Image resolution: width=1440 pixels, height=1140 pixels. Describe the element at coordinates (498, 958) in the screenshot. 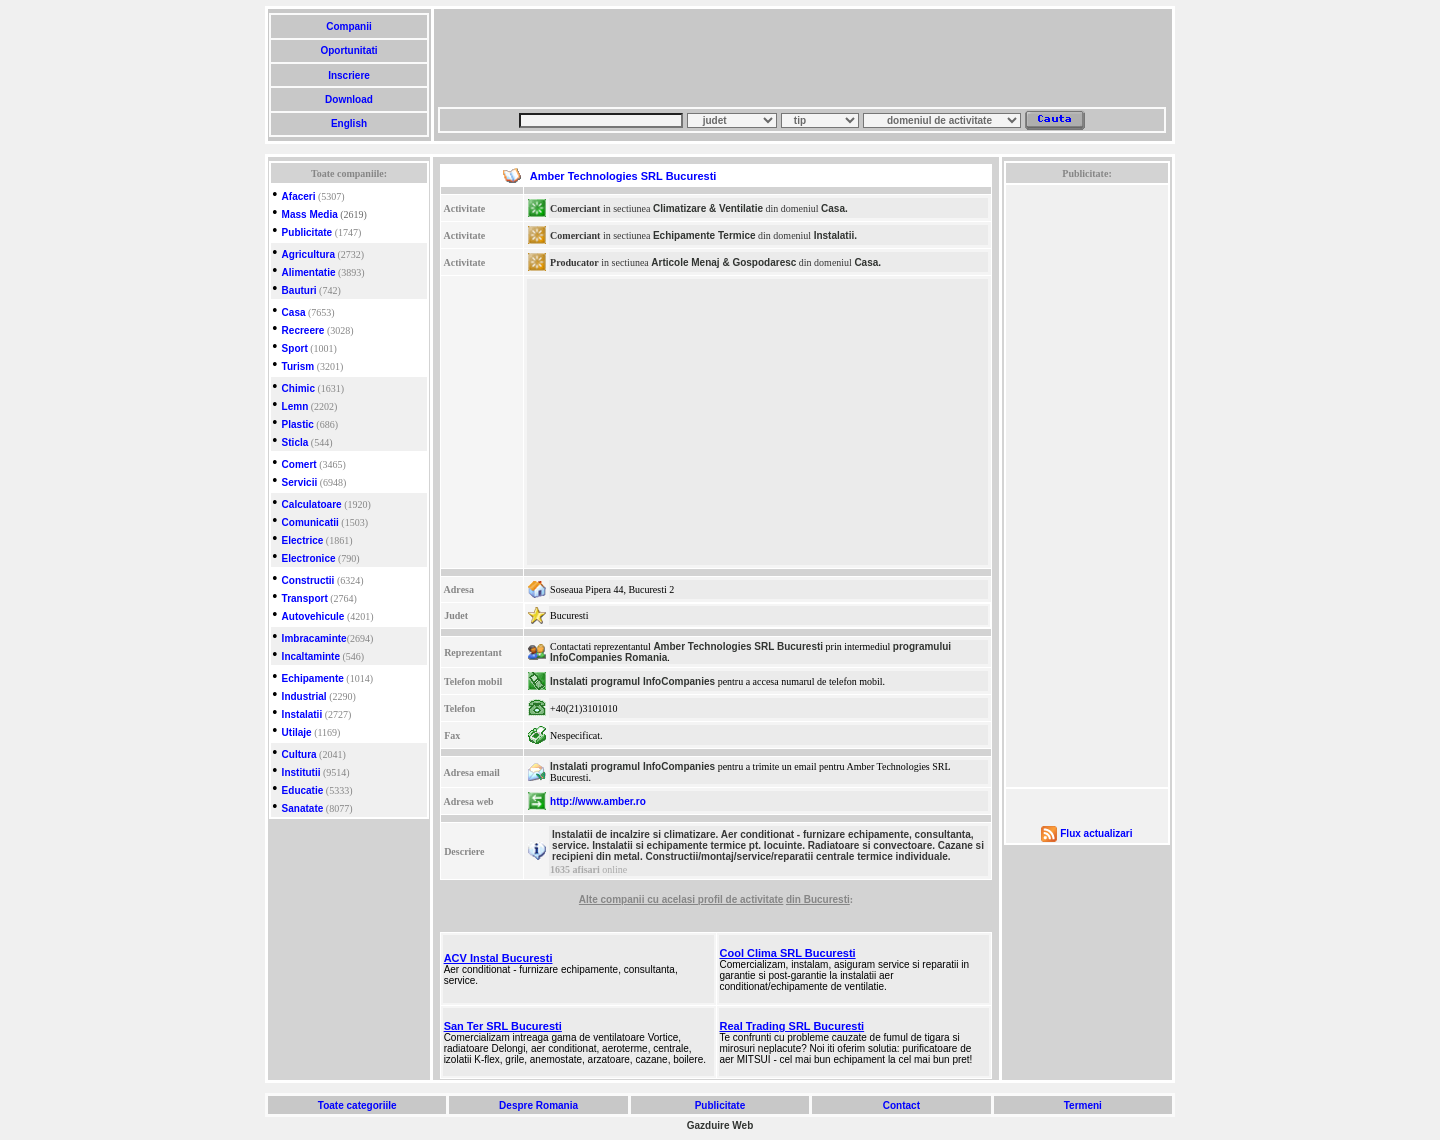

I see `ACV Instal Bucuresti` at that location.